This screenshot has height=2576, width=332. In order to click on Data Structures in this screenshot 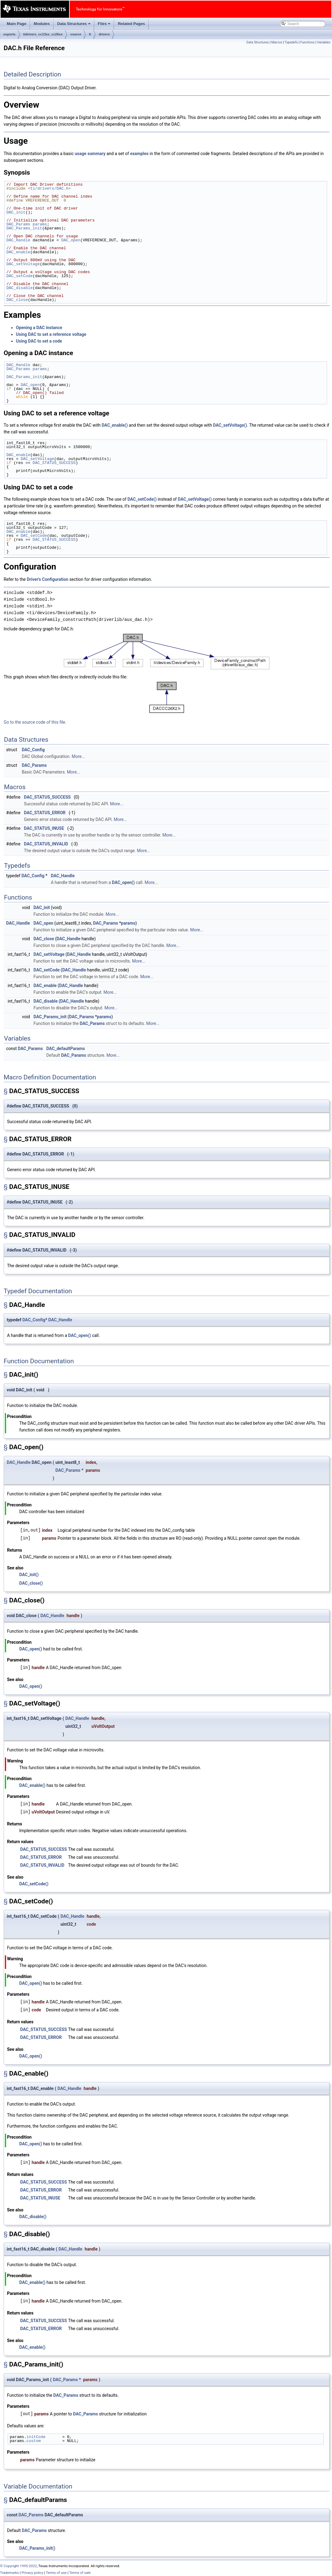, I will do `click(74, 25)`.